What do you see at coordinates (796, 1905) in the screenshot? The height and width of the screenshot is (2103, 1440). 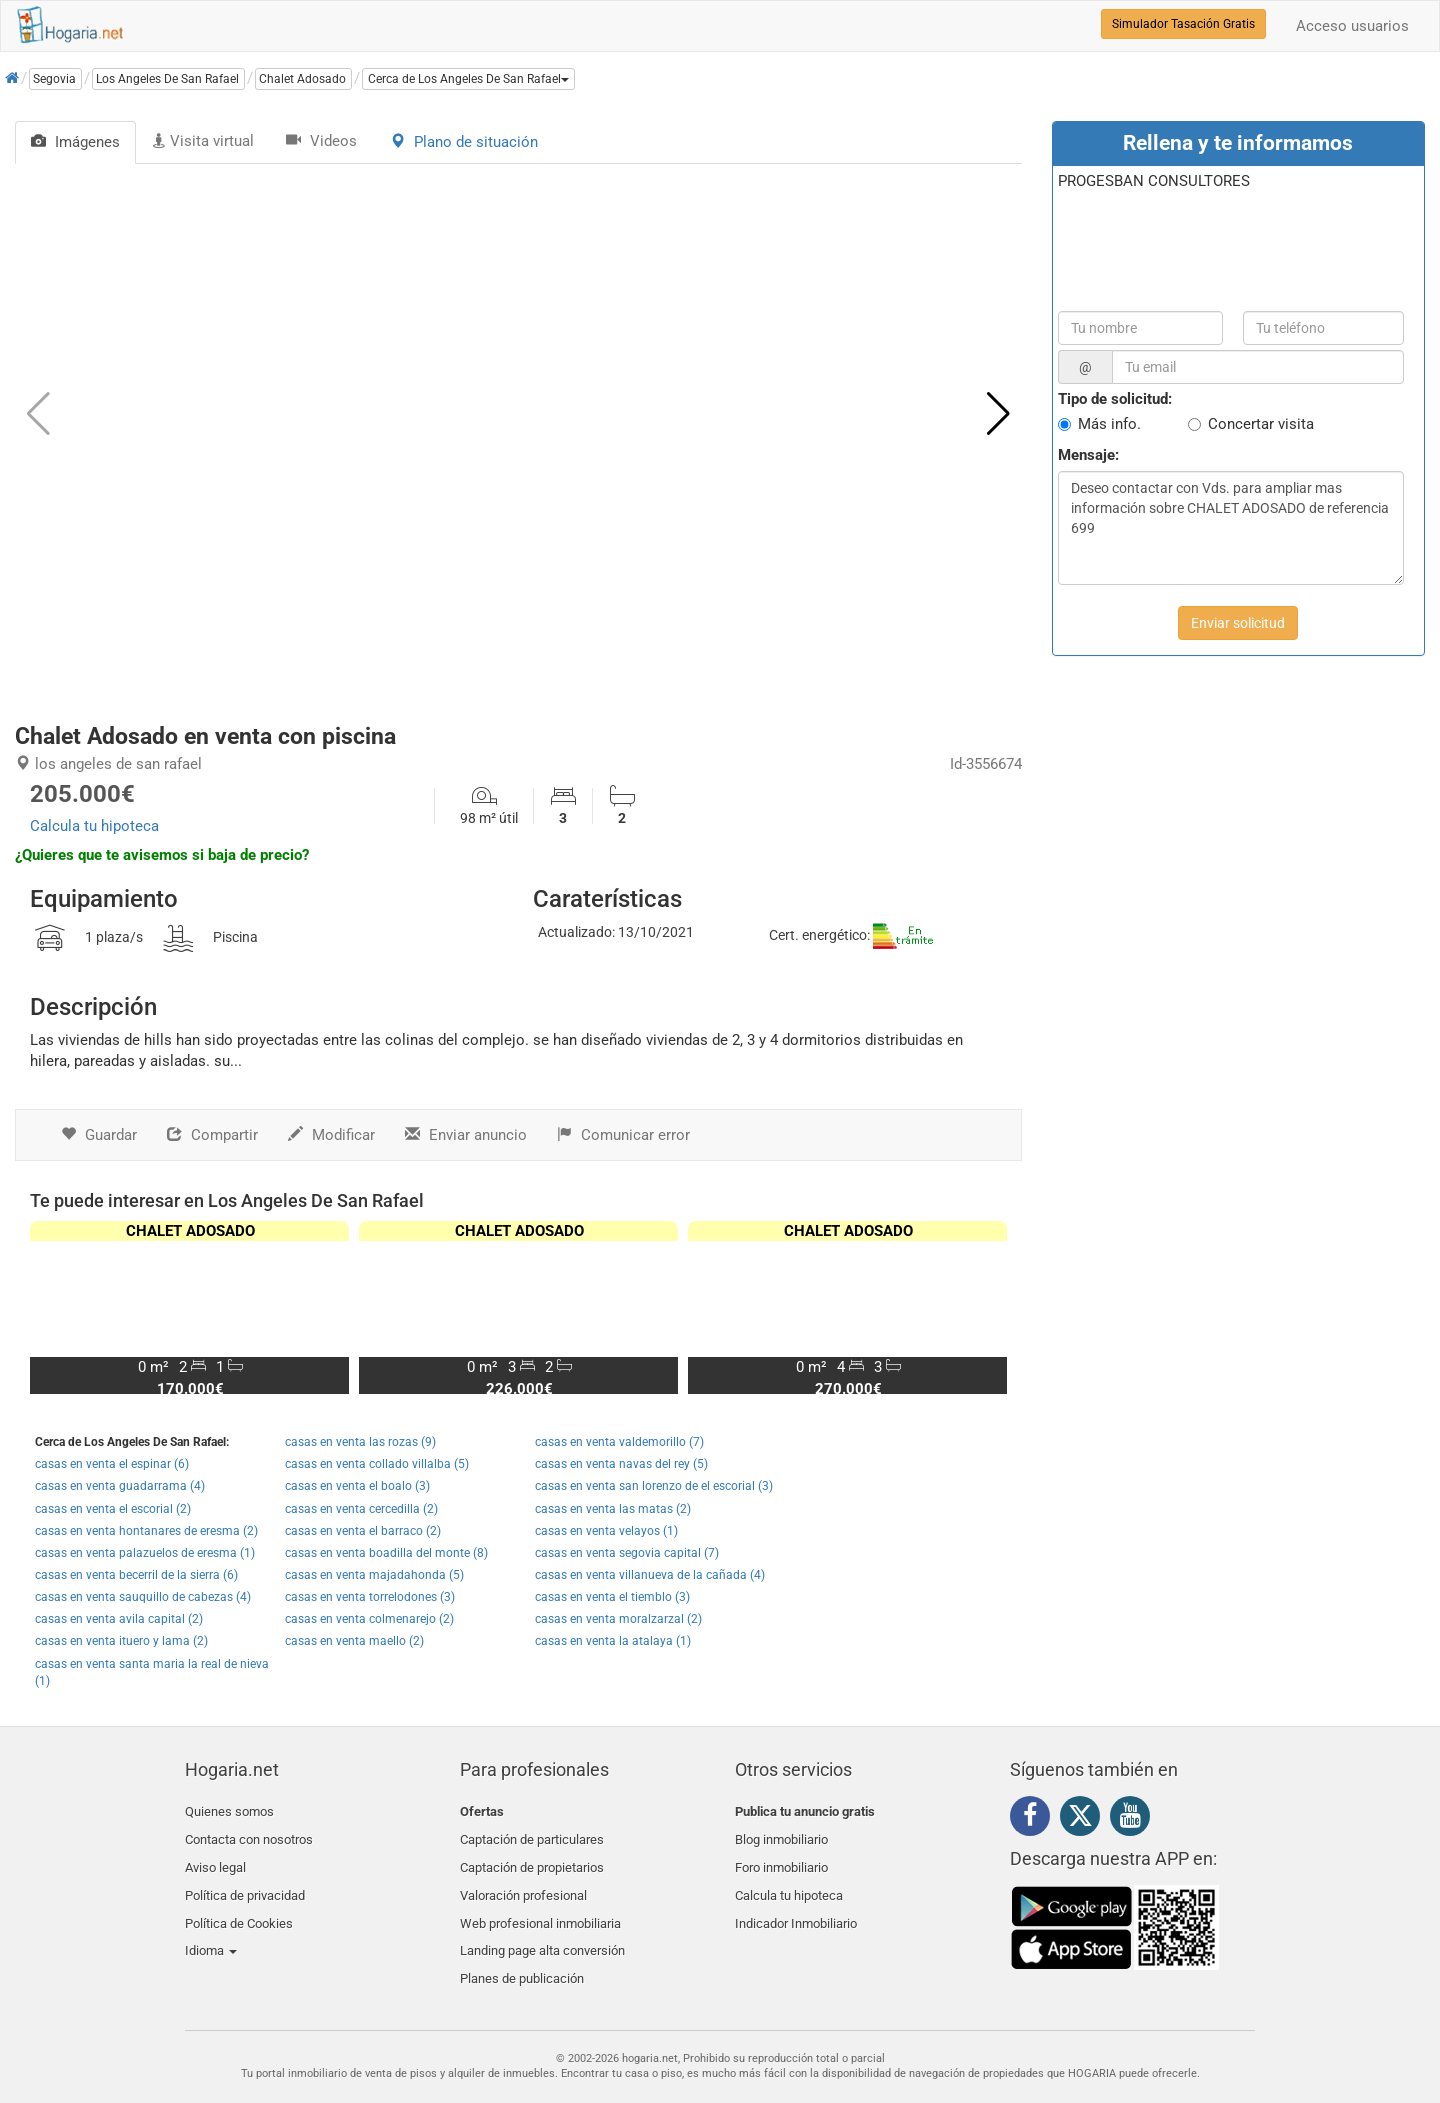 I see `Indicador Inmobiliario` at bounding box center [796, 1905].